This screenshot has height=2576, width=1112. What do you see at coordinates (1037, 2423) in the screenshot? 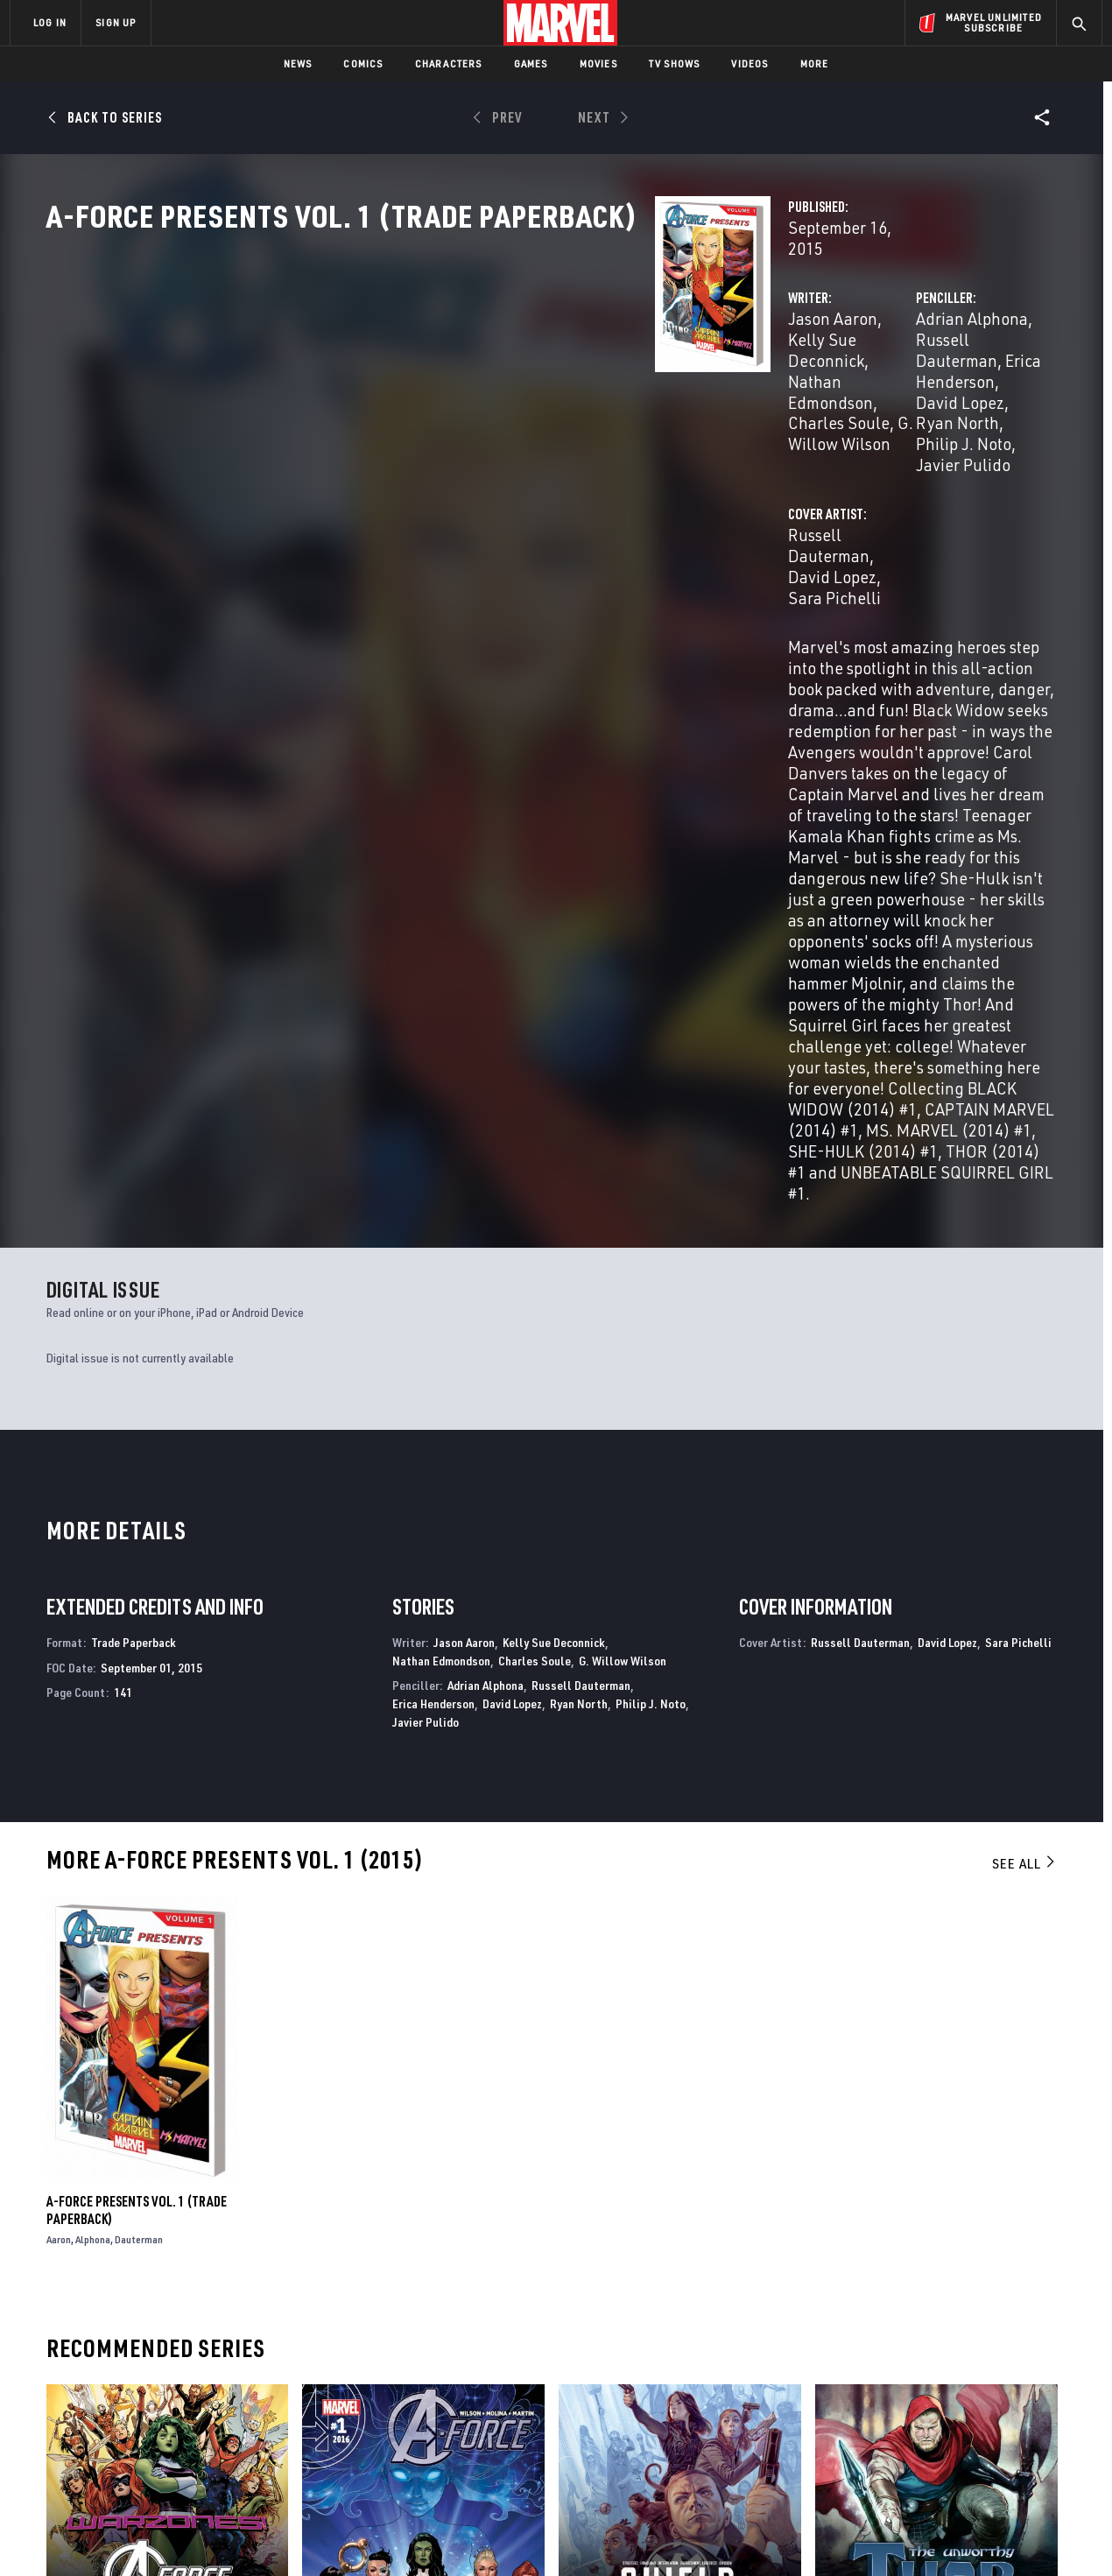
I see `[share on Twitch]` at bounding box center [1037, 2423].